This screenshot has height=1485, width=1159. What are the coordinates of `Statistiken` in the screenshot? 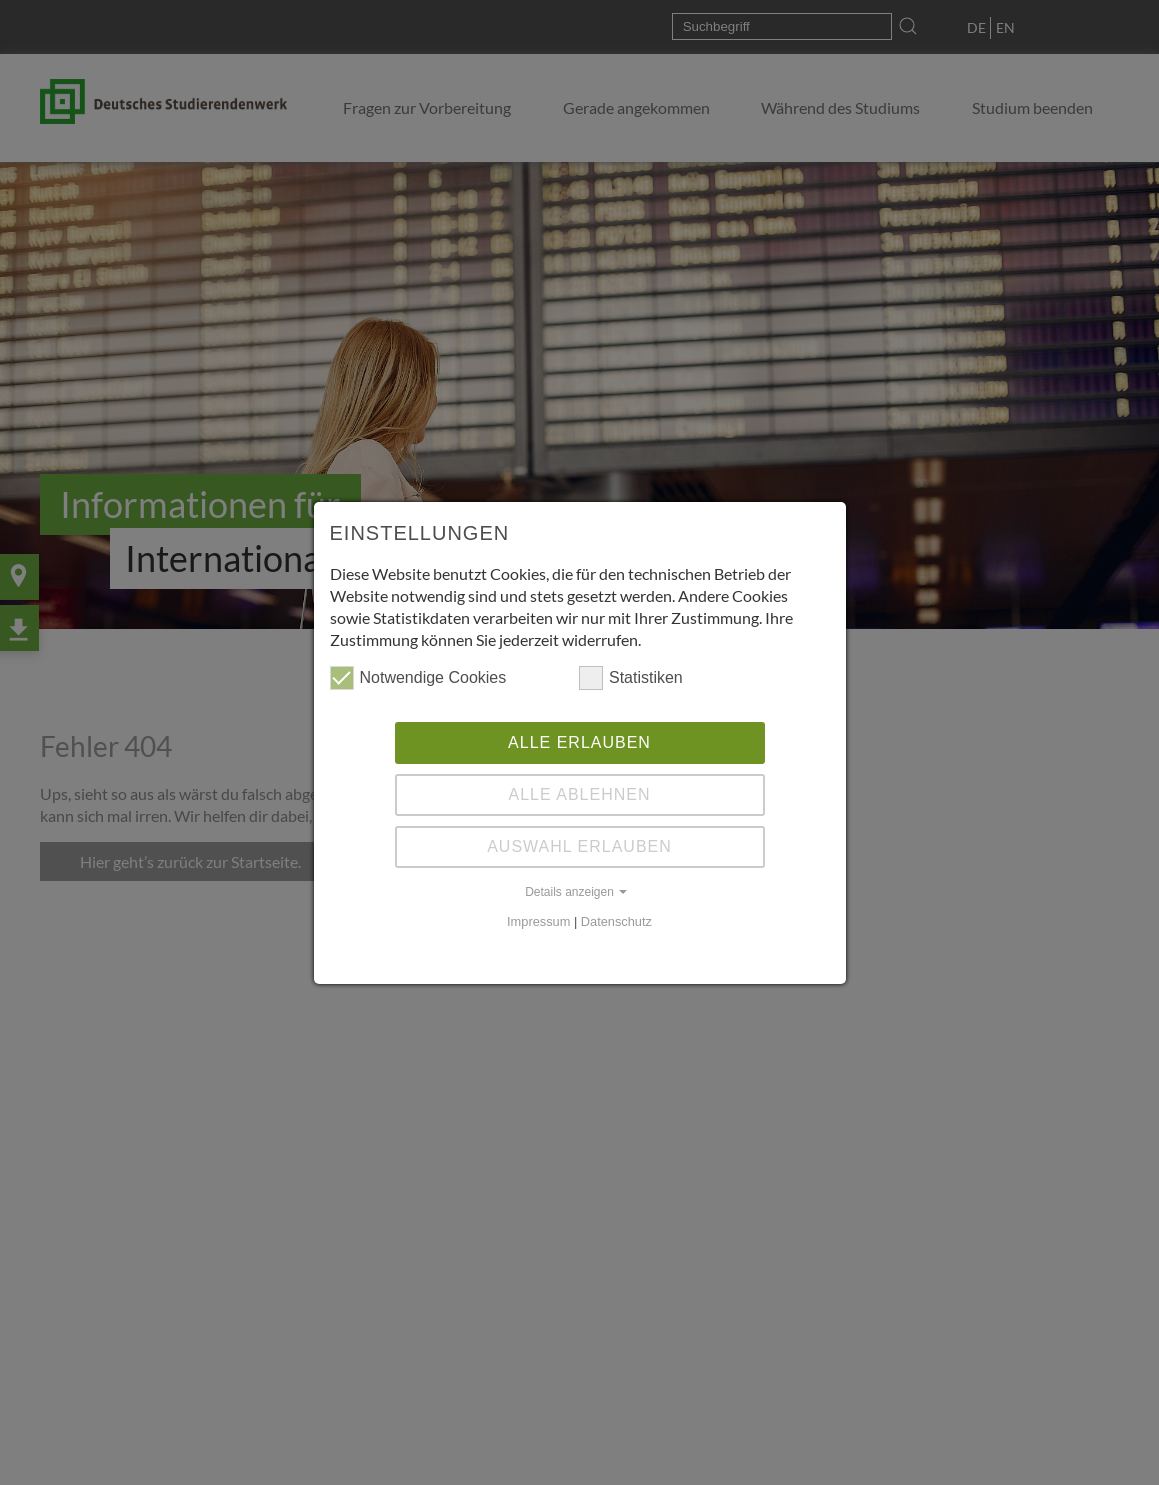 It's located at (631, 678).